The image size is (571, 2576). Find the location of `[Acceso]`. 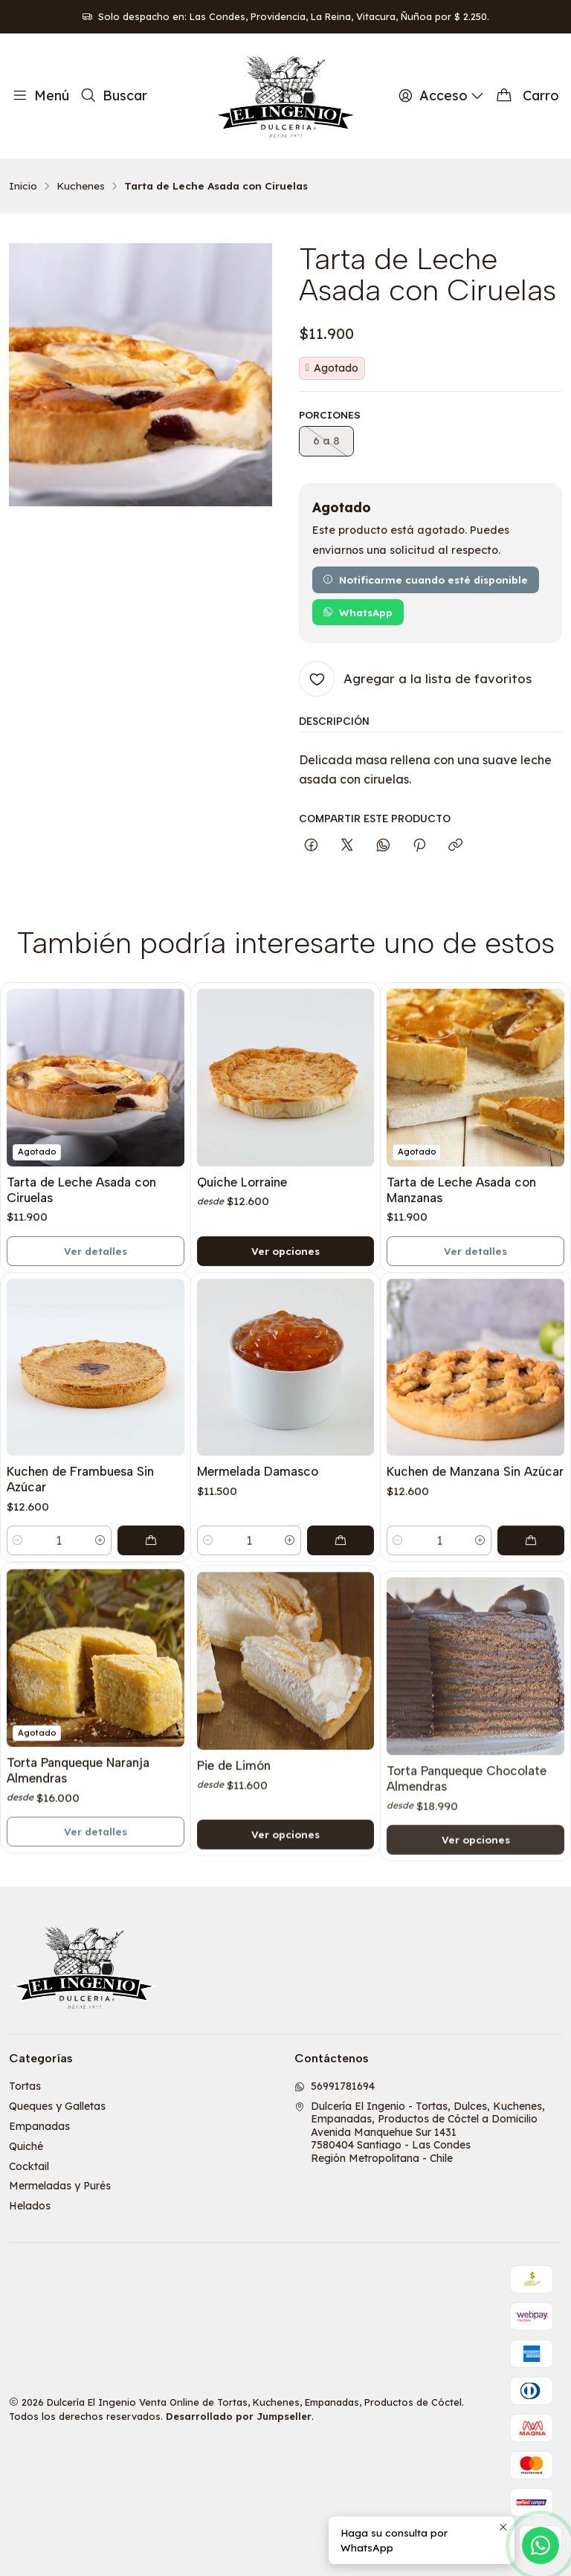

[Acceso] is located at coordinates (441, 96).